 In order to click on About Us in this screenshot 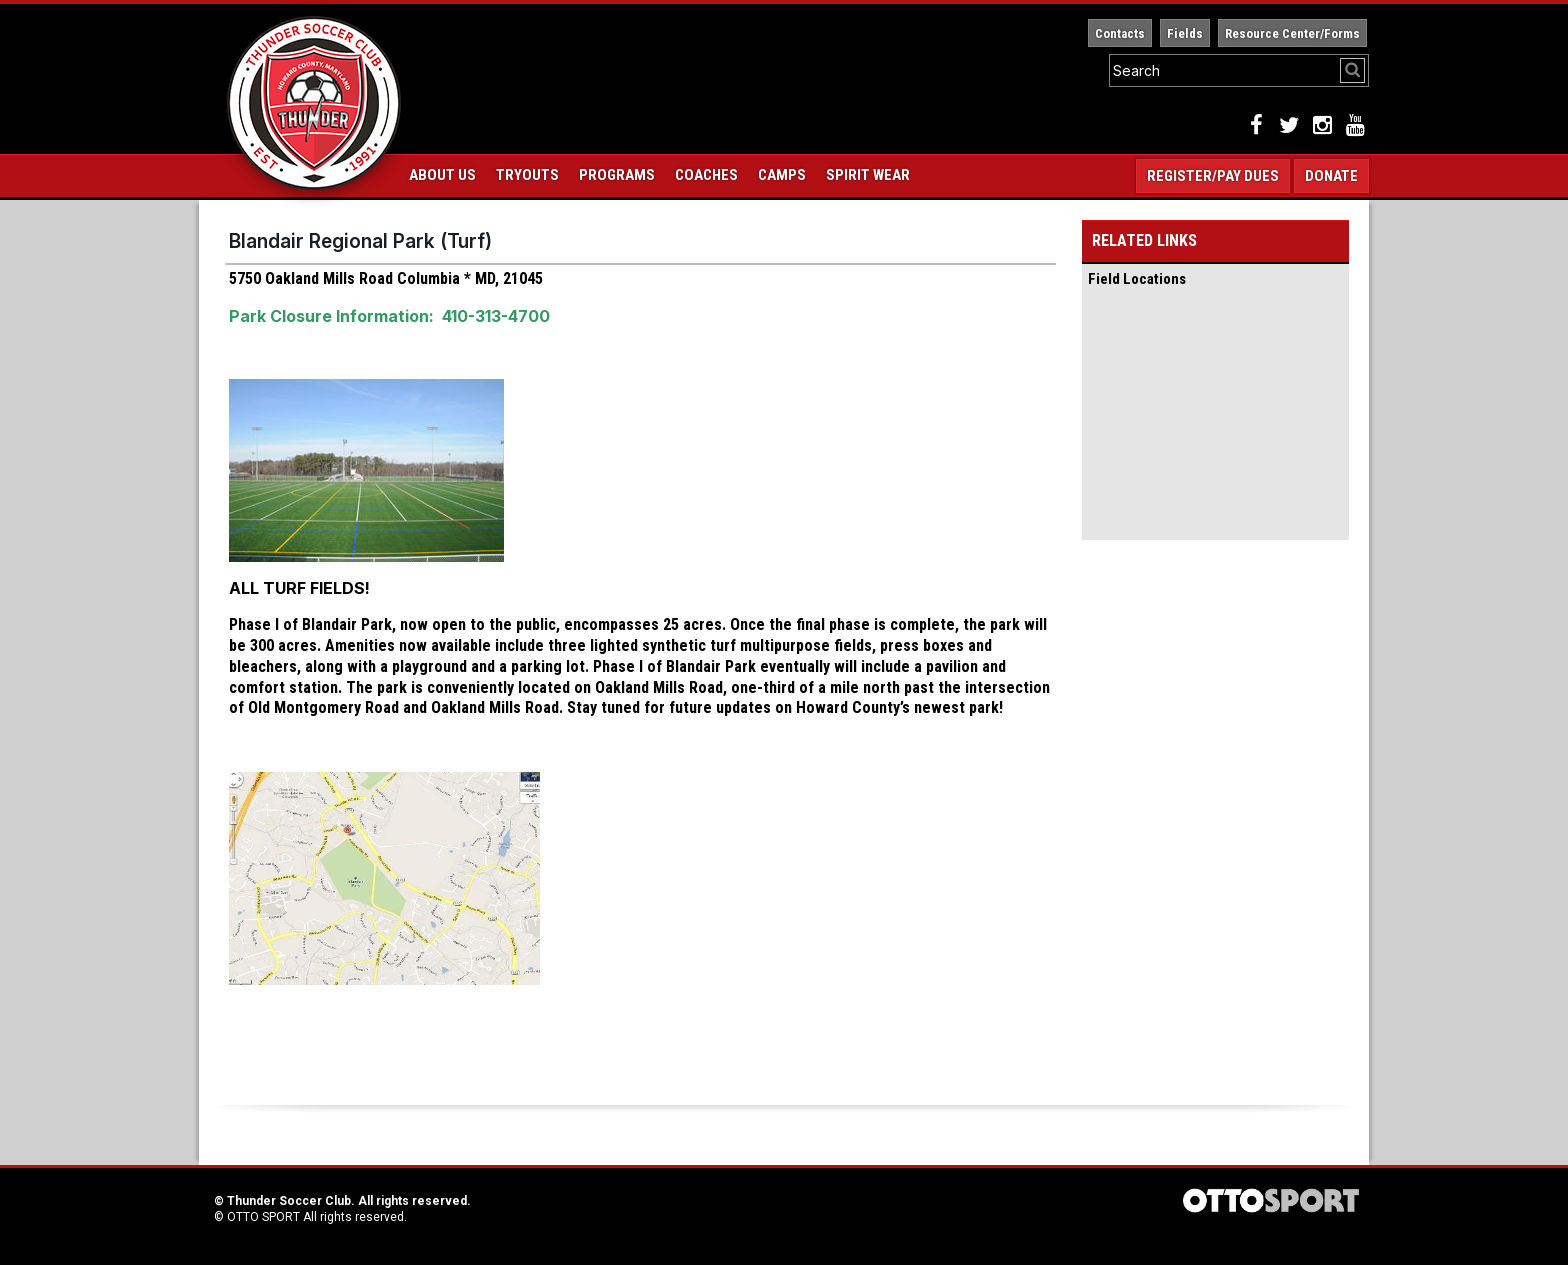, I will do `click(442, 175)`.